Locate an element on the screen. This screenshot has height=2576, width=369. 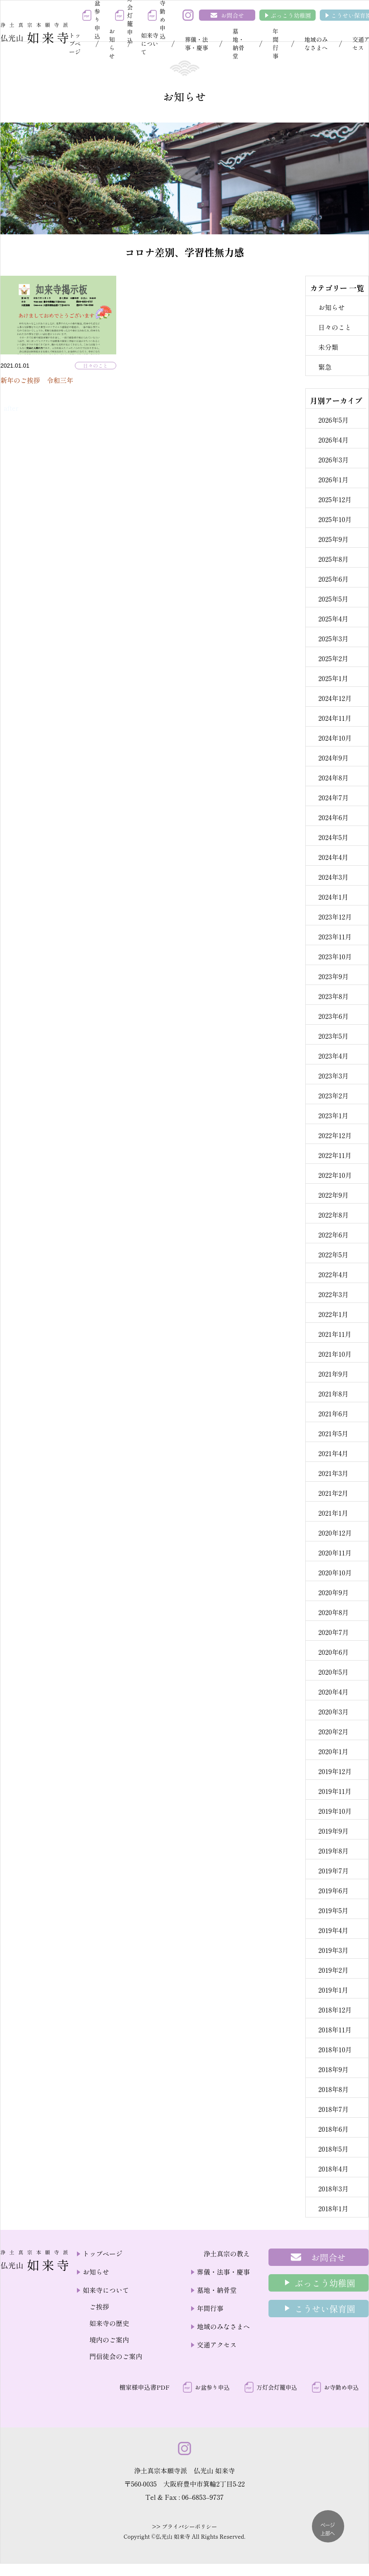
2022年11月 is located at coordinates (334, 1155).